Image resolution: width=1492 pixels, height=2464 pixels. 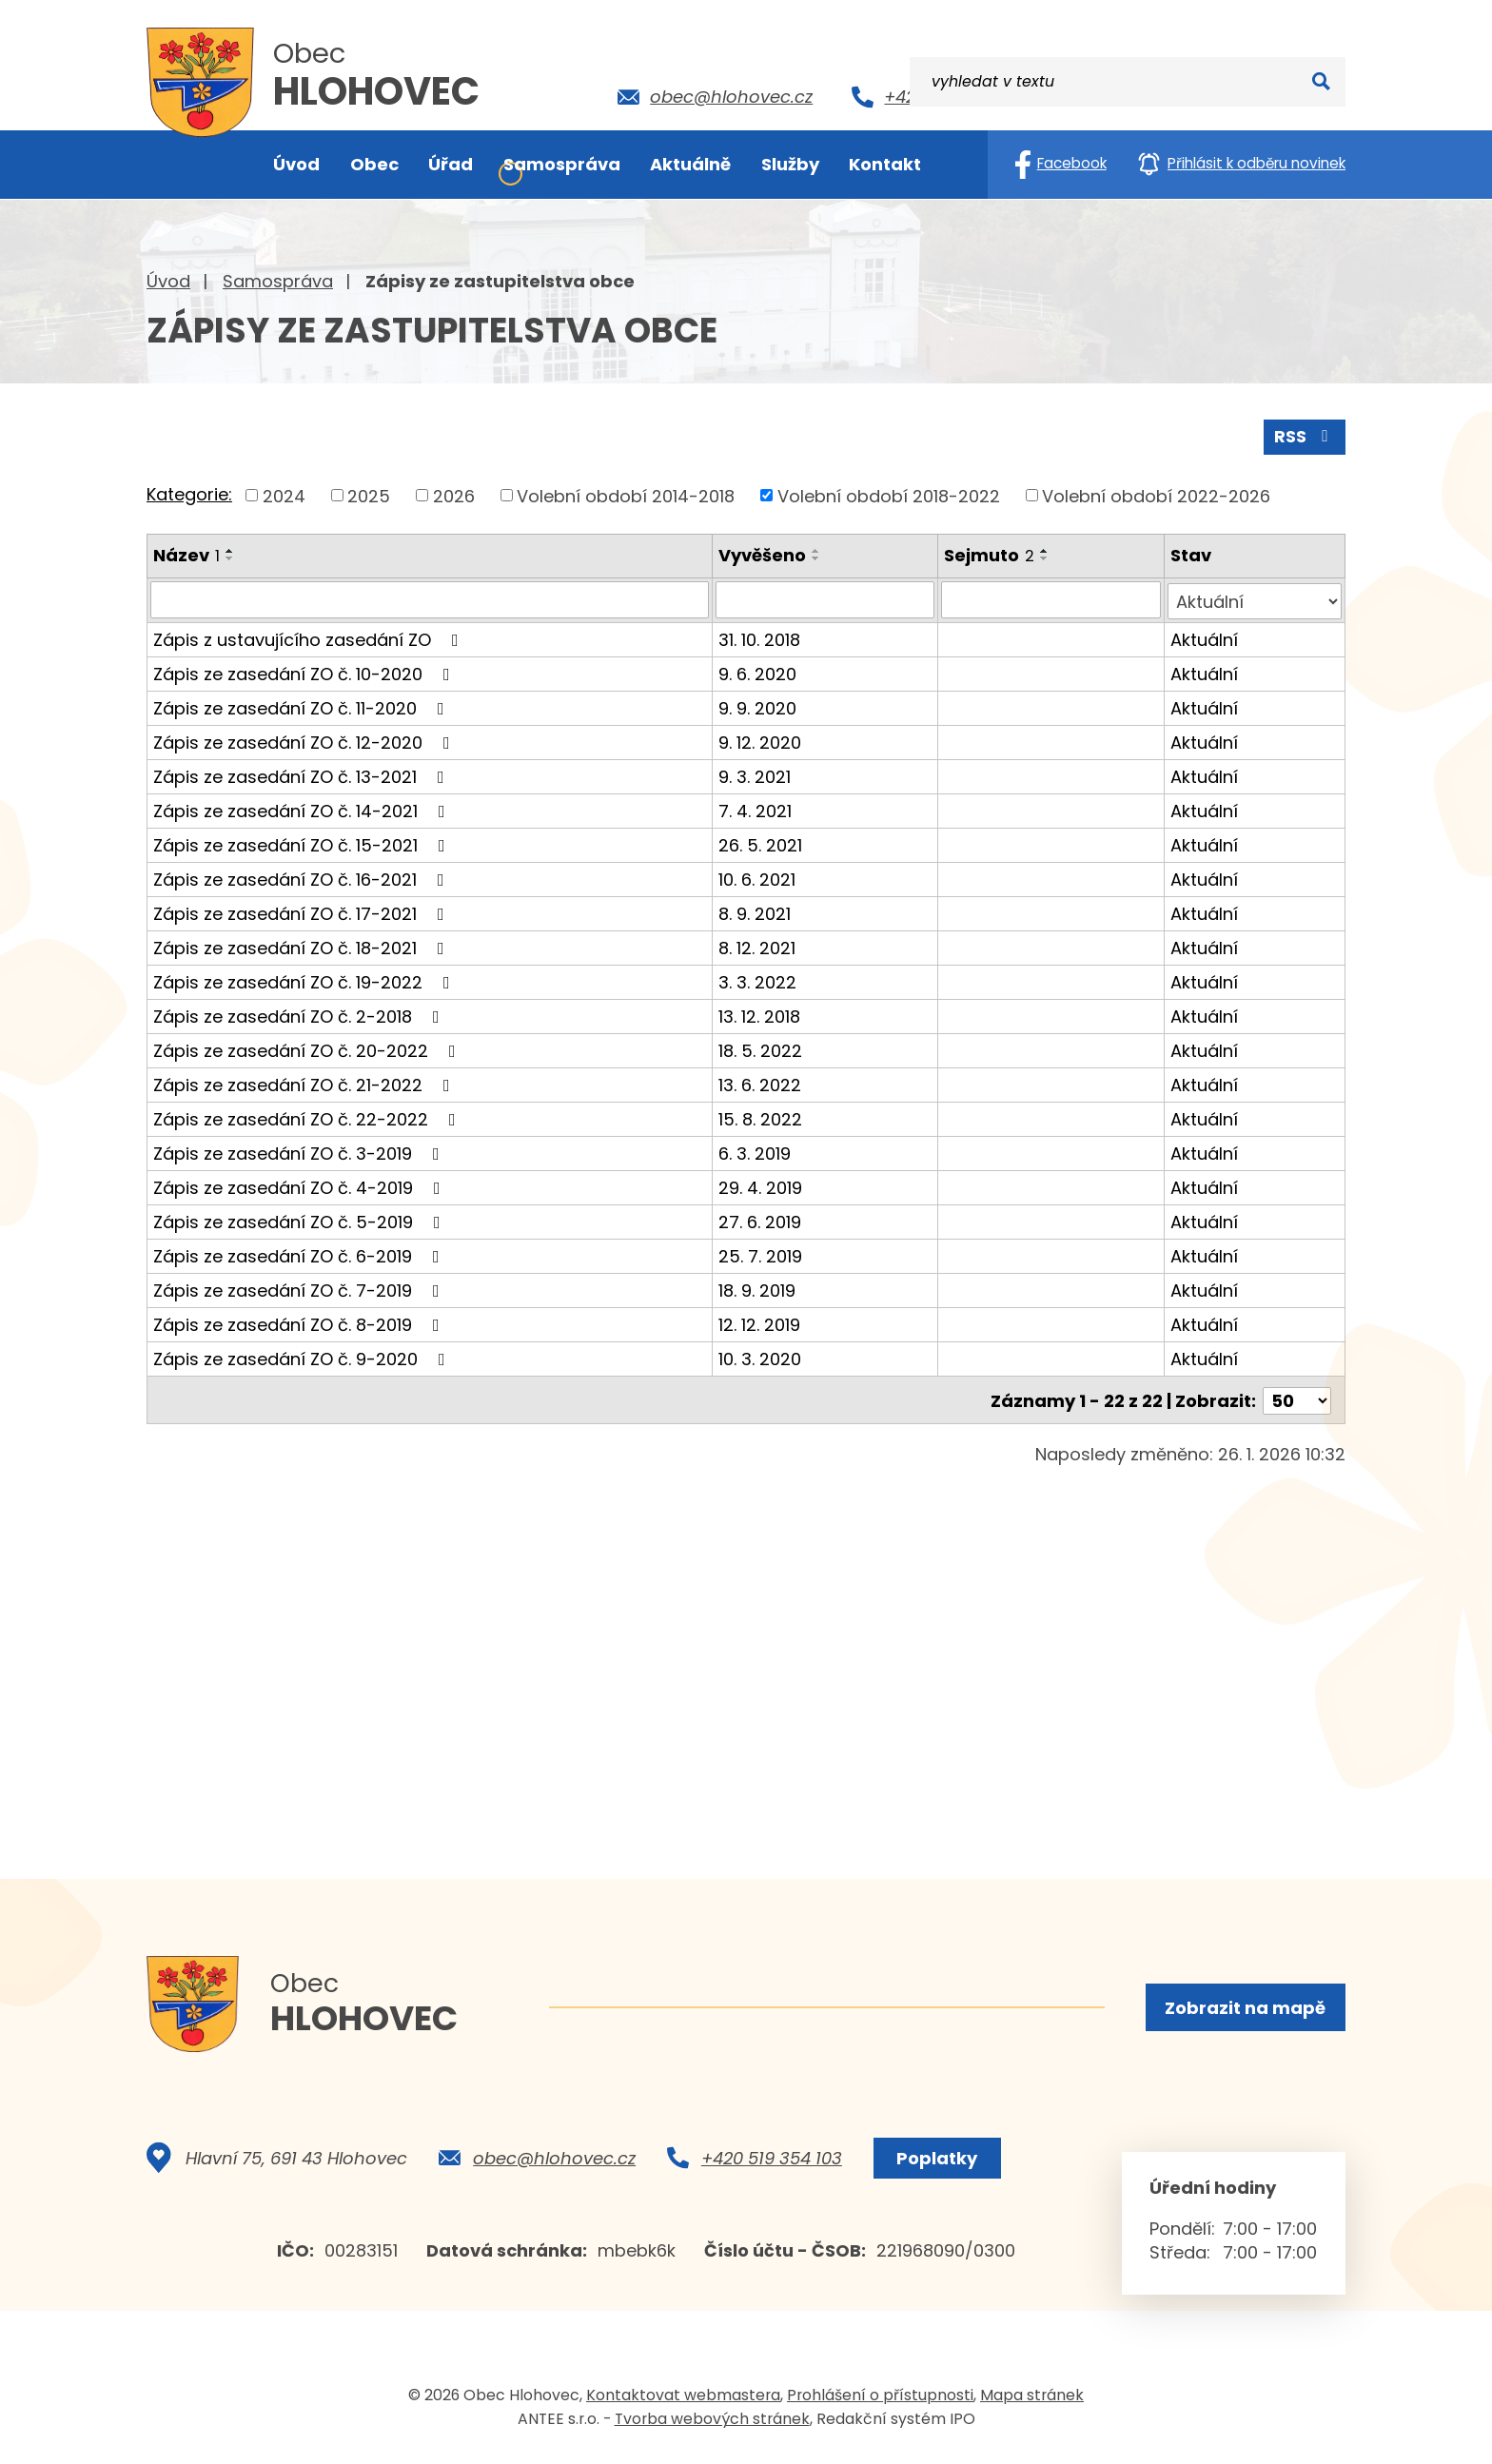 I want to click on Zápis ze zasedání ZO č. 21-2022, so click(x=305, y=1082).